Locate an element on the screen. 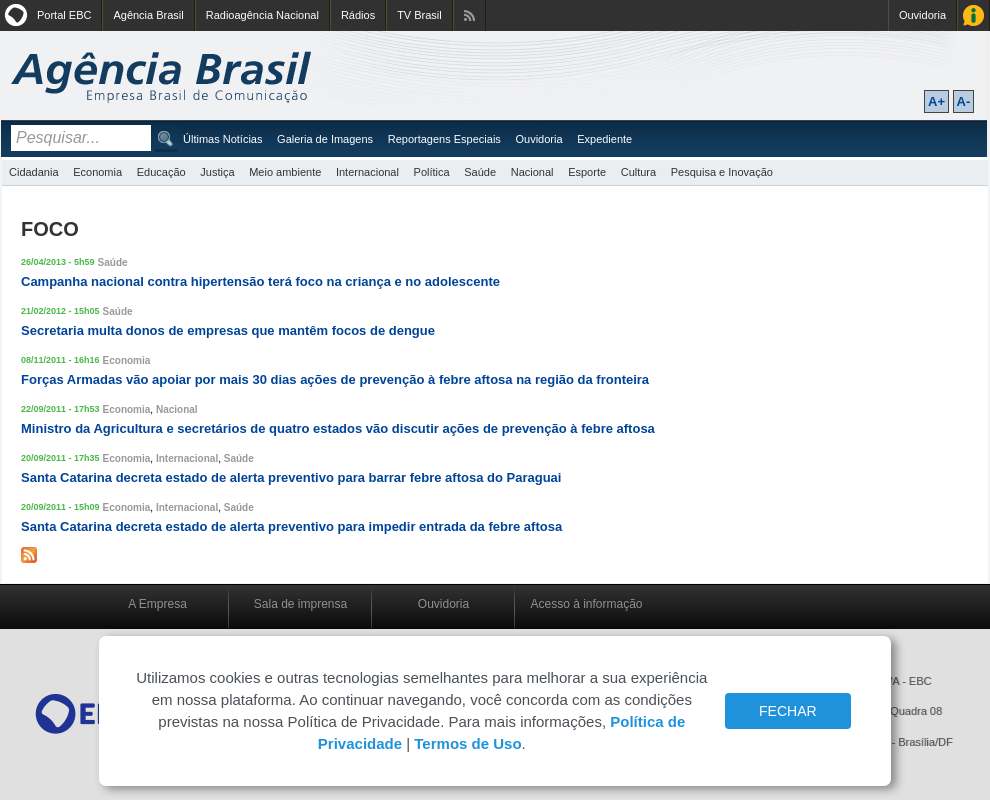 Image resolution: width=990 pixels, height=800 pixels. Campanha nacional contra hipertensão terá foco na criança e no adolescente is located at coordinates (260, 281).